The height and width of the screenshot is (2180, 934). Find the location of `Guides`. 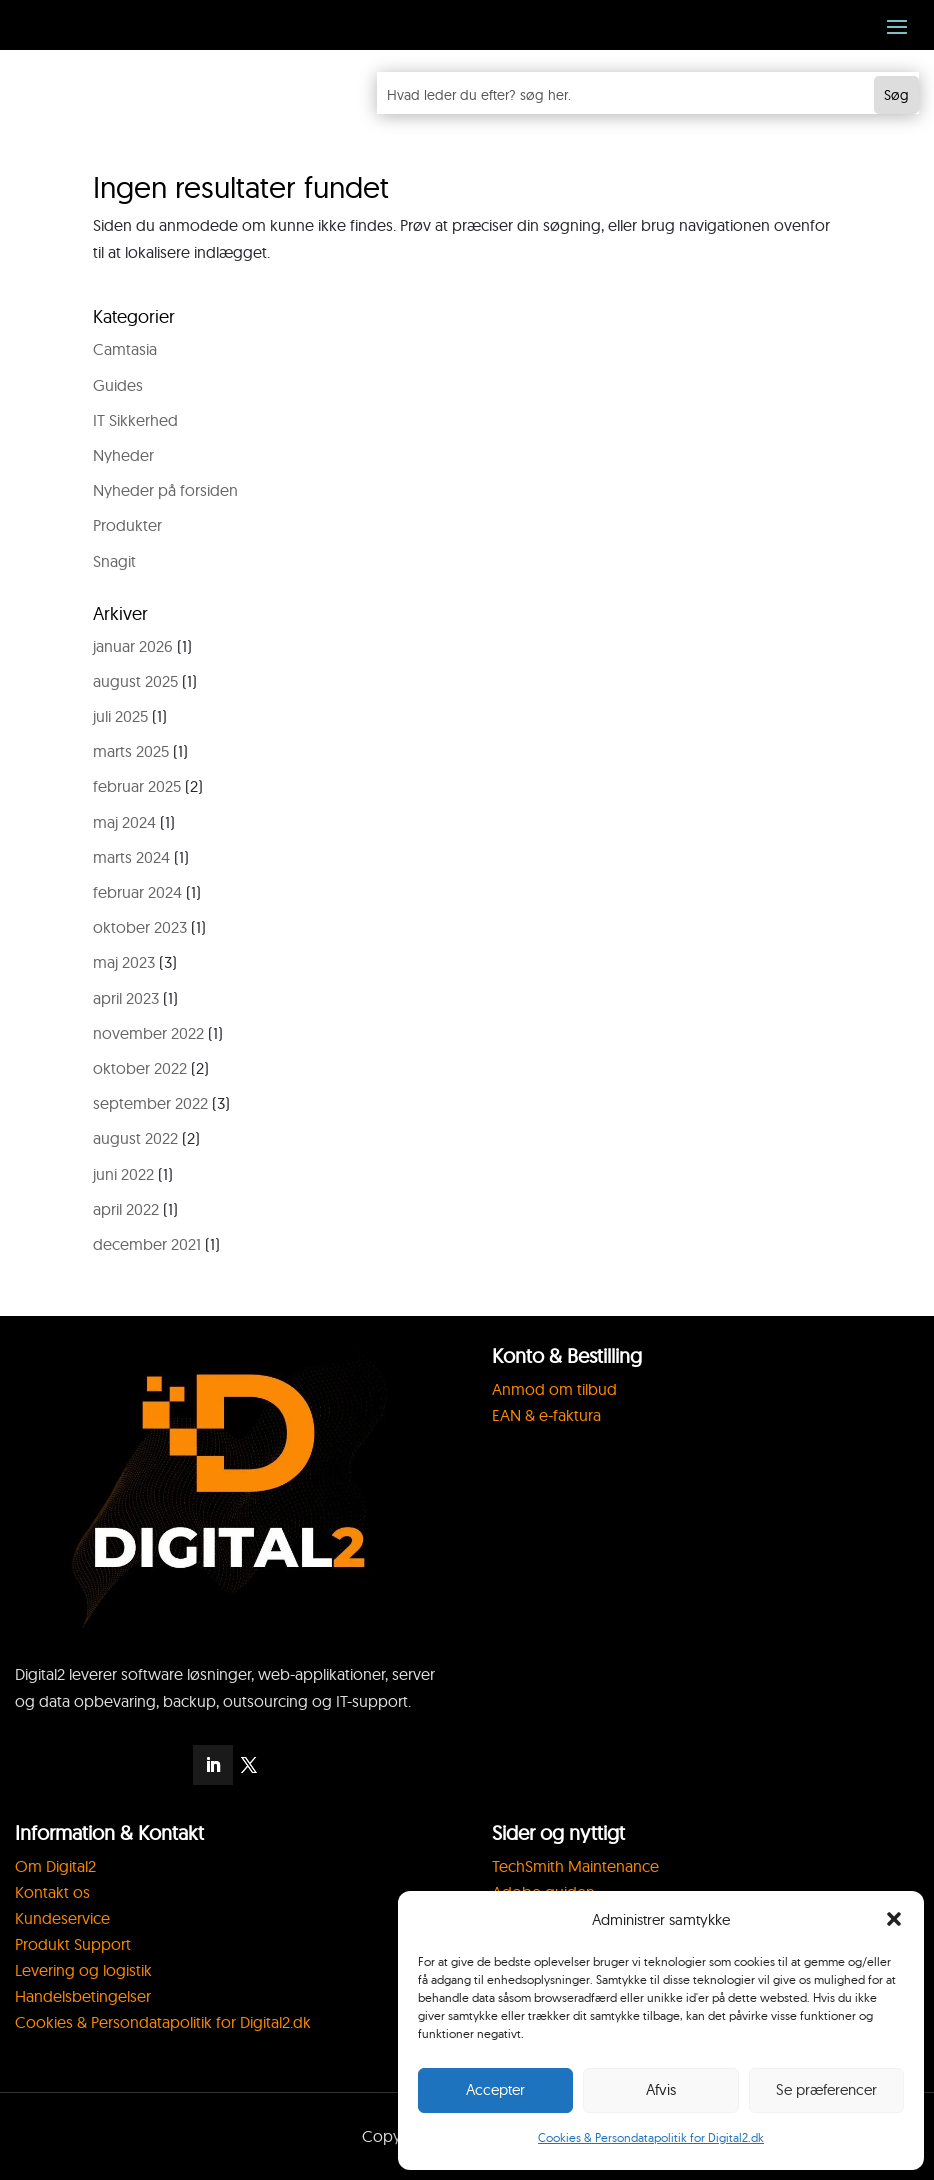

Guides is located at coordinates (118, 385).